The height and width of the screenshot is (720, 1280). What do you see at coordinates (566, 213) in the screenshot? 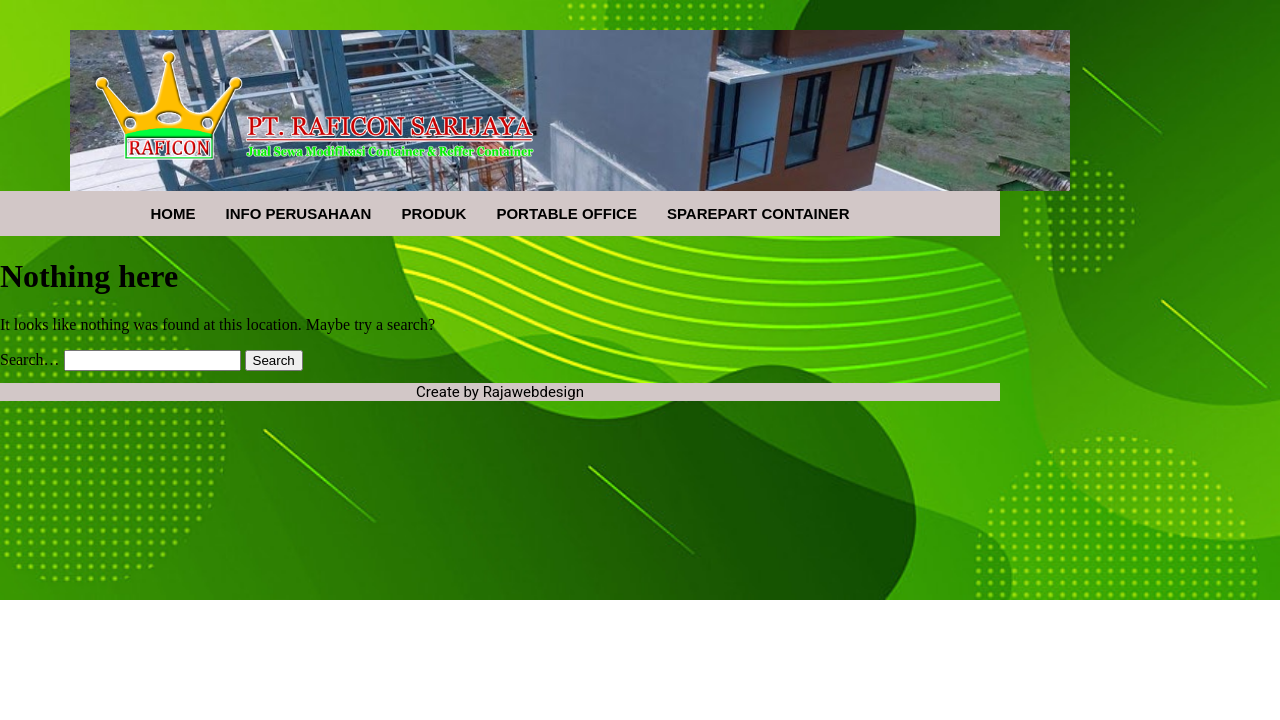
I see `PORTABLE OFFICE` at bounding box center [566, 213].